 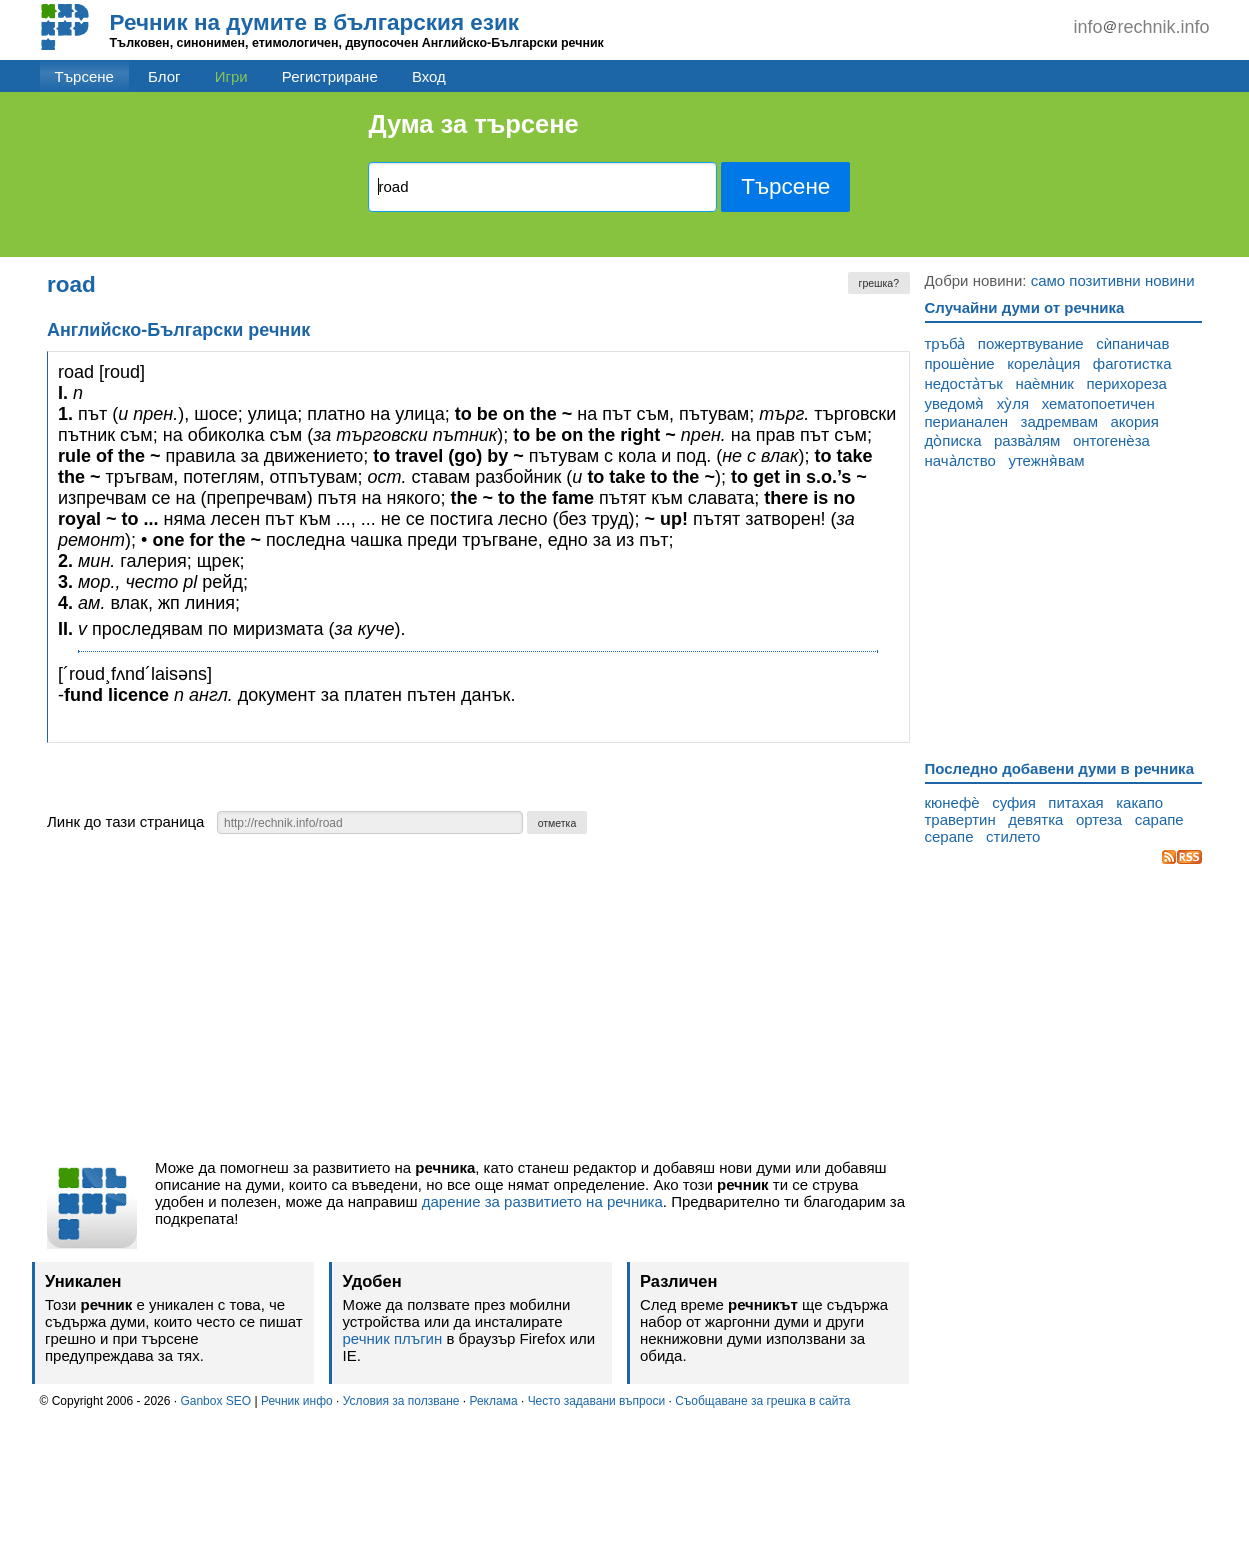 I want to click on прошѐние, so click(x=960, y=363).